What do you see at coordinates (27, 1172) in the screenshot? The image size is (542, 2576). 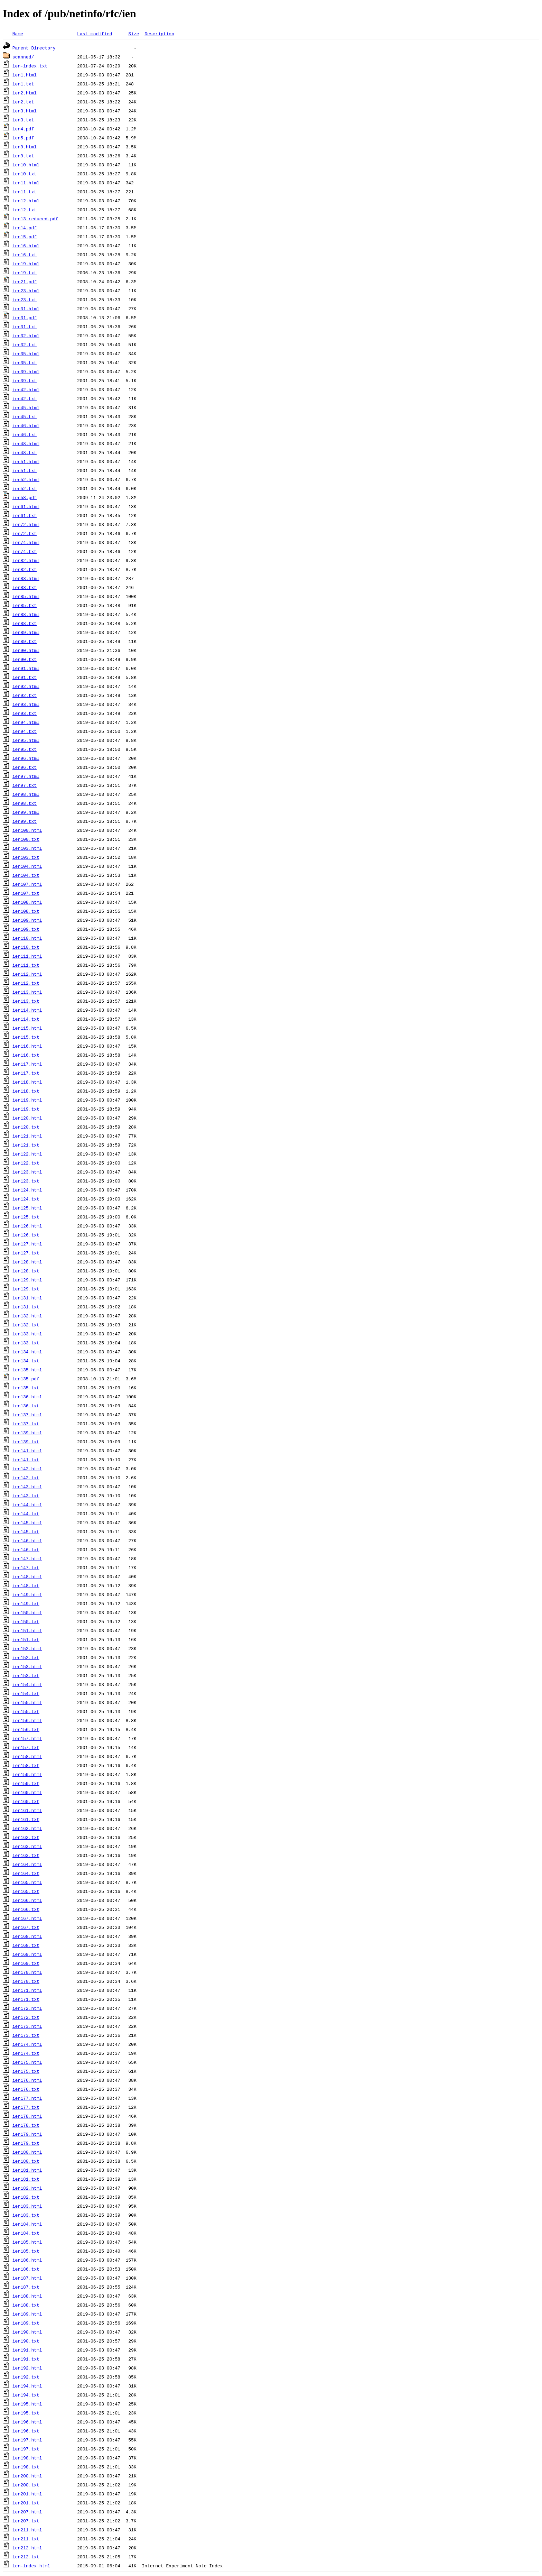 I see `ien123.html` at bounding box center [27, 1172].